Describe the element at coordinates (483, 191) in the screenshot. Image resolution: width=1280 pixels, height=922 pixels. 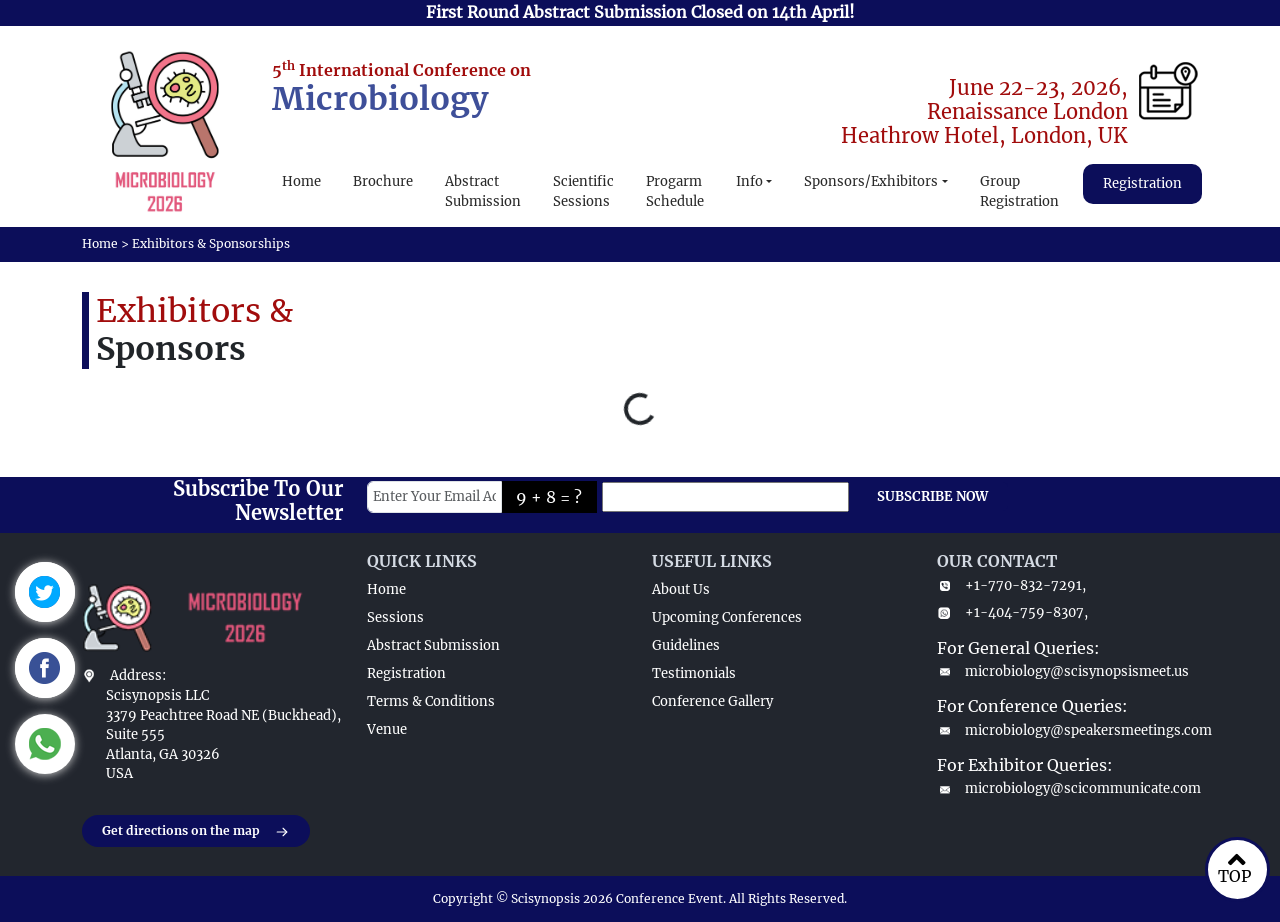
I see `Abstract Submission` at that location.